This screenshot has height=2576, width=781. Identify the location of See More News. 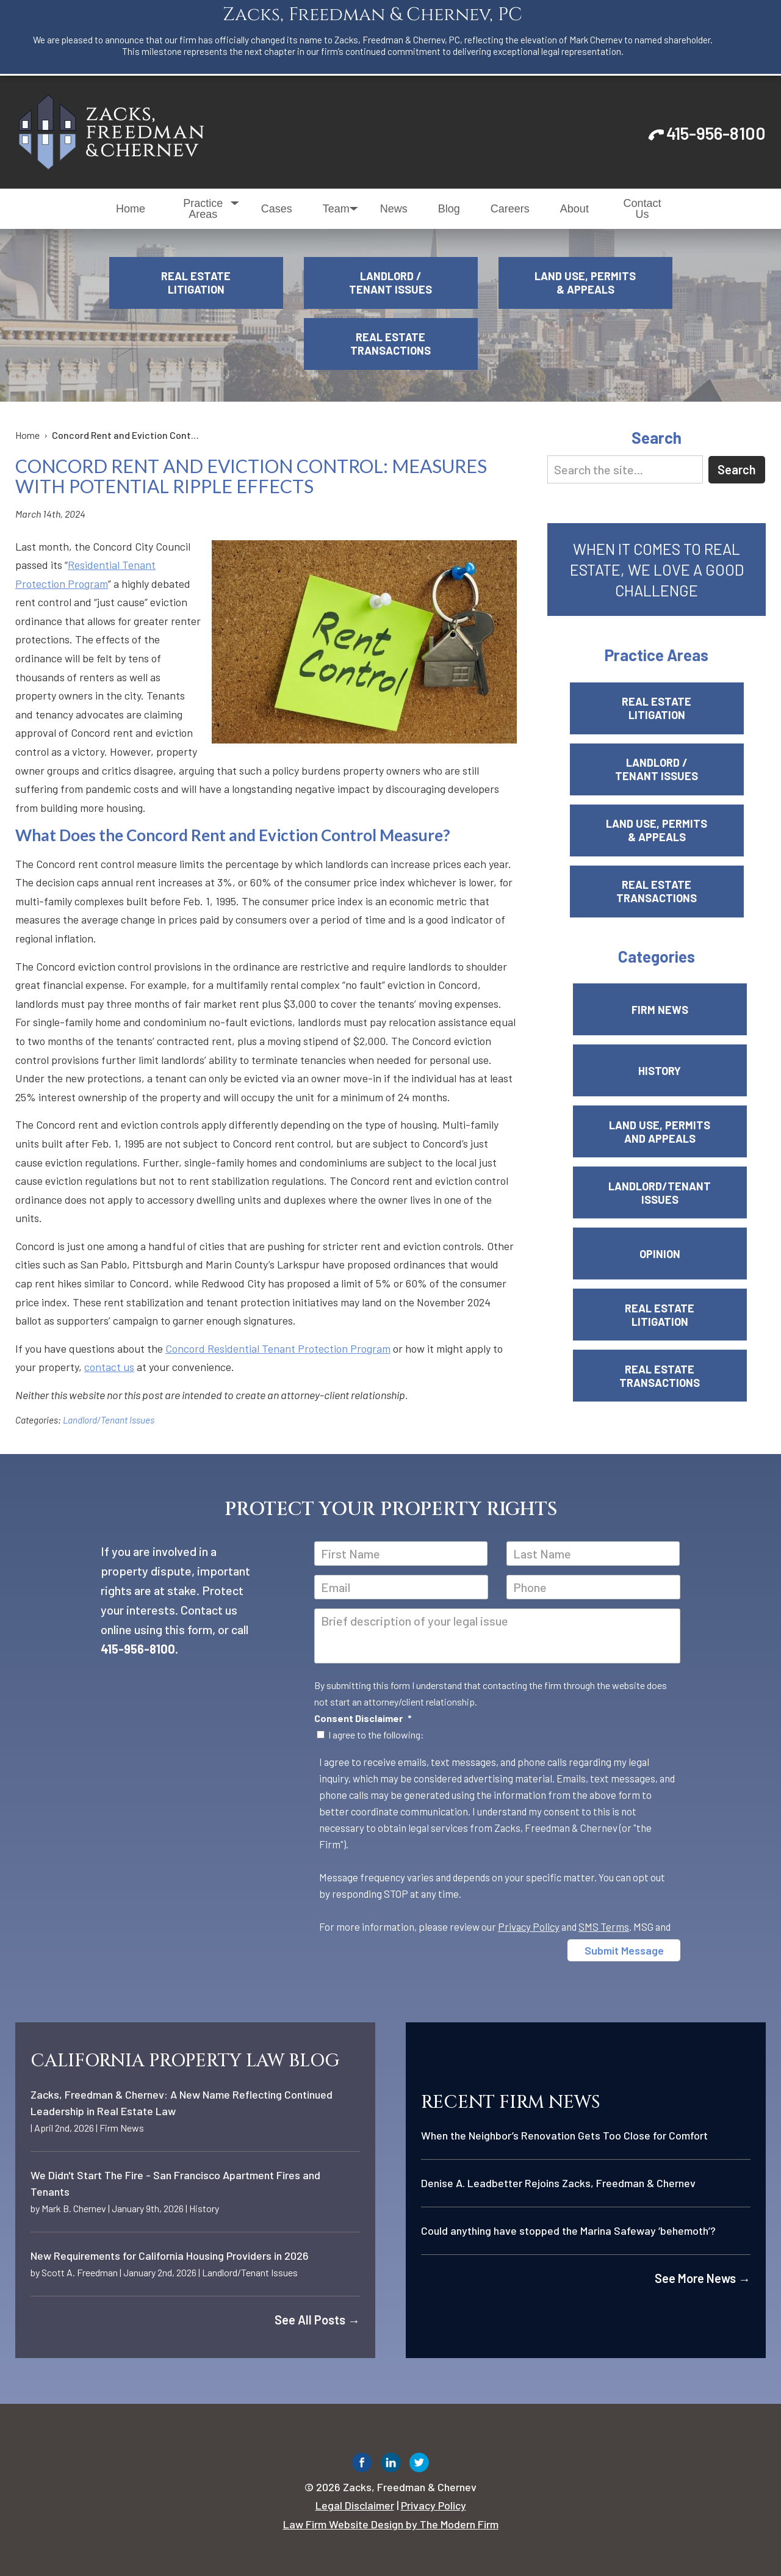
(702, 2278).